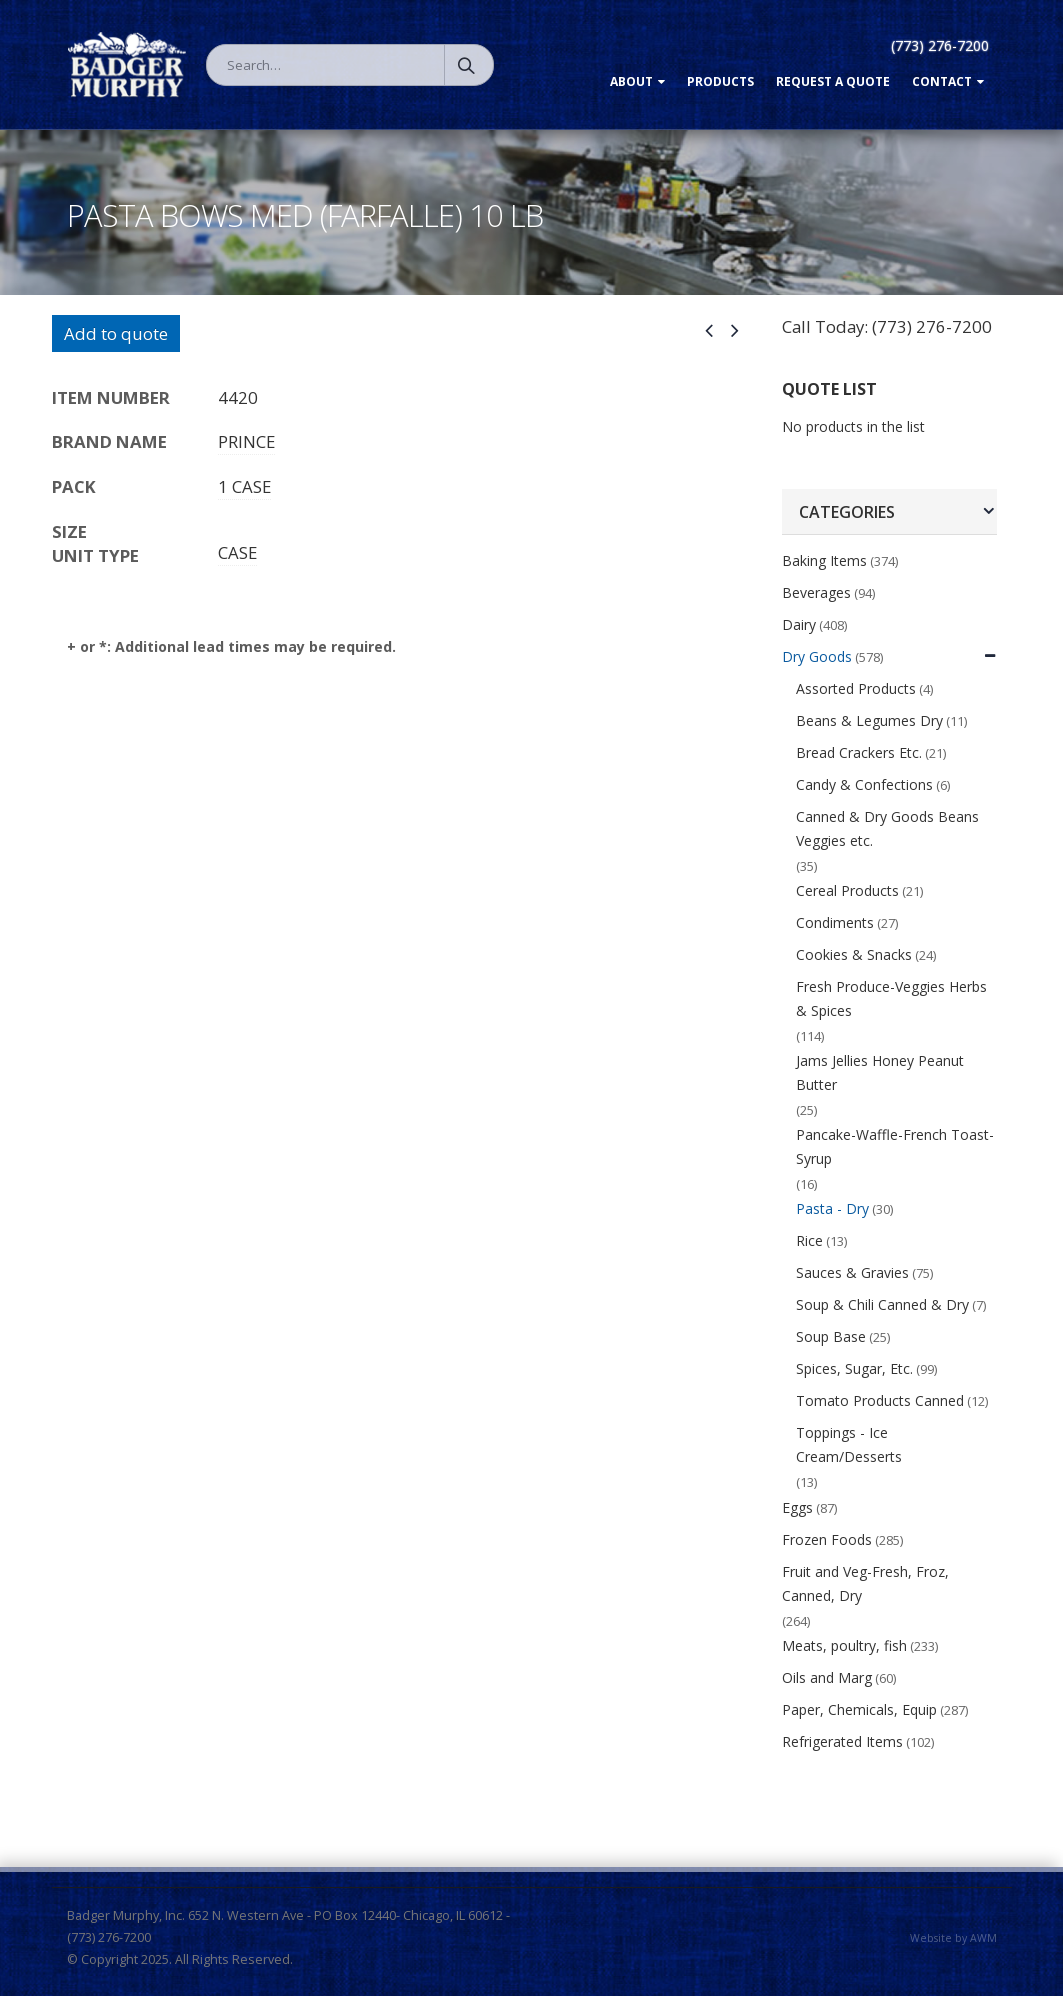 This screenshot has height=1996, width=1063. I want to click on Cookies & Snacks, so click(854, 954).